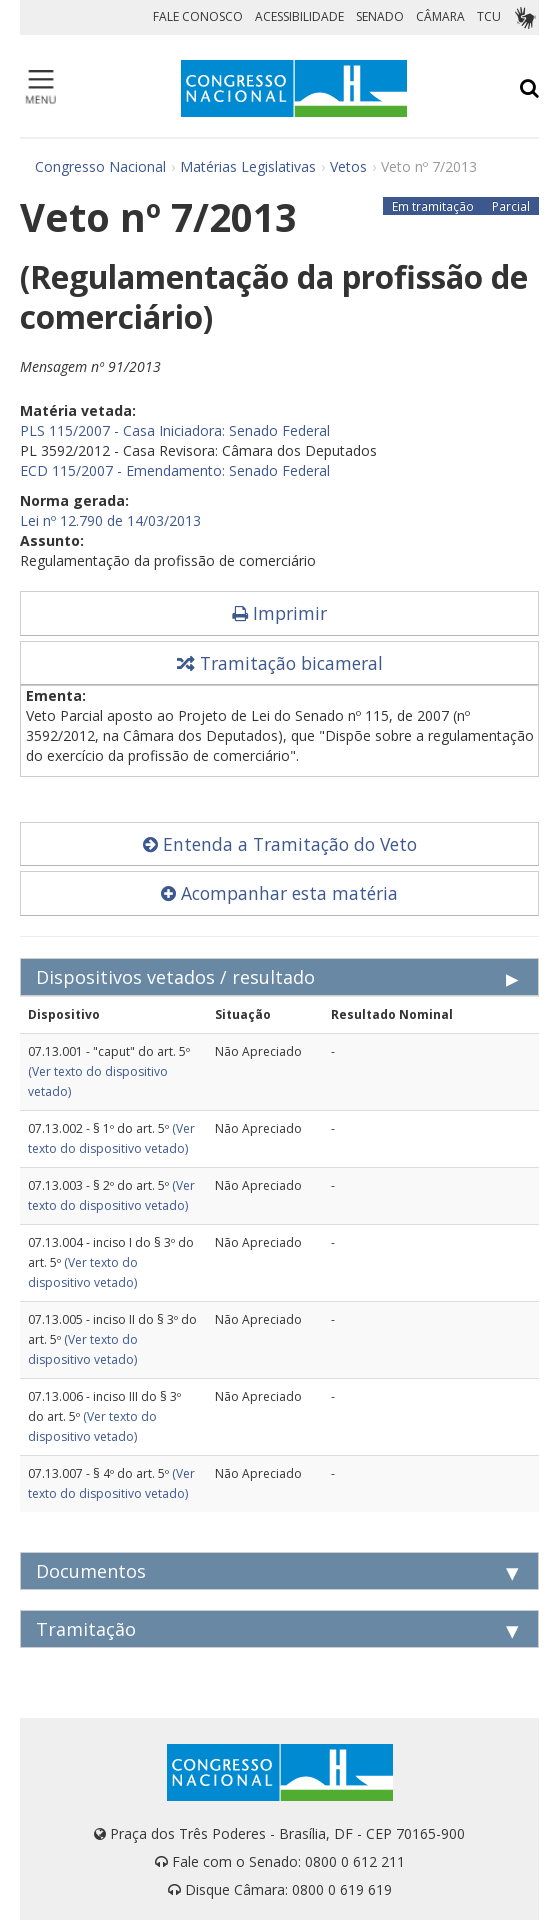  I want to click on Entenda a Tramitação do Veto, so click(280, 844).